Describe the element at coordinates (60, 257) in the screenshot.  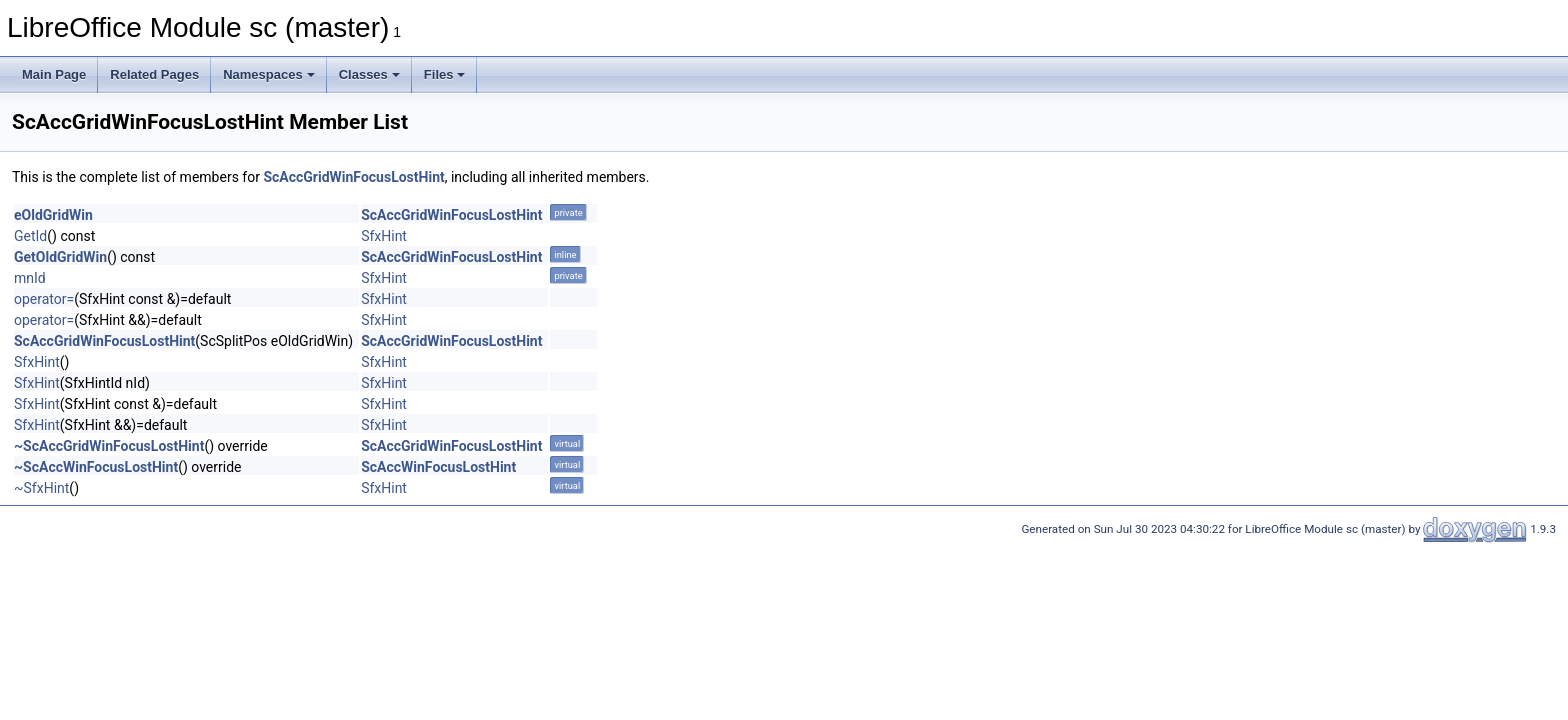
I see `GetOldGridWin` at that location.